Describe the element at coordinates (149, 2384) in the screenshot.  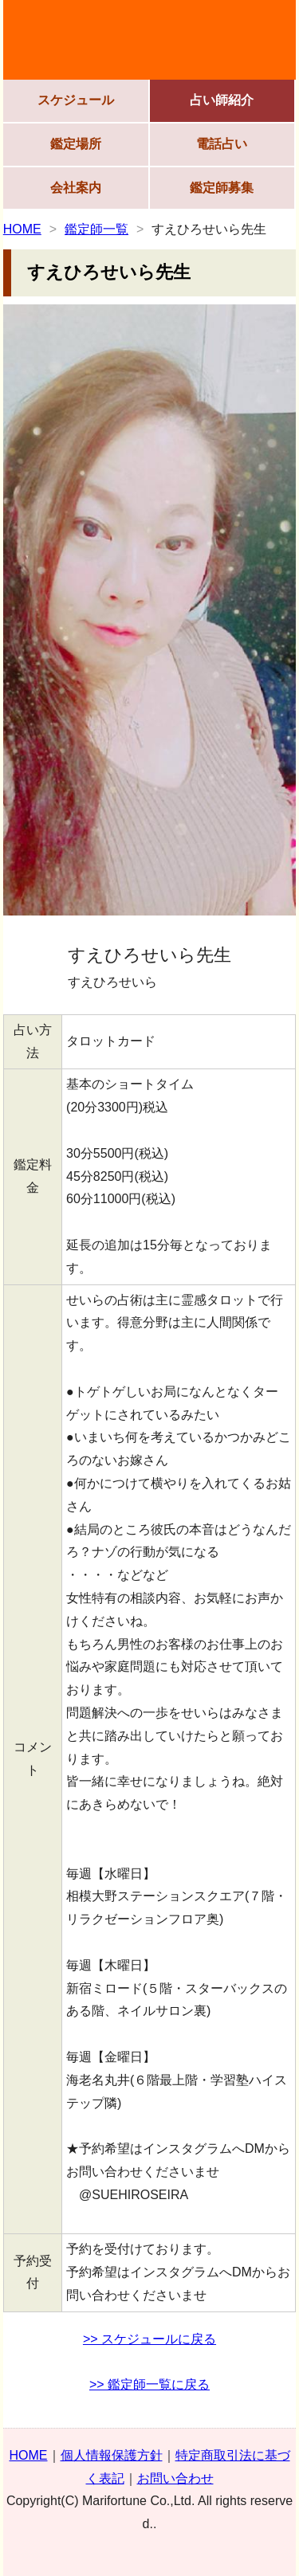
I see `>> 鑑定師一覧に戻る` at that location.